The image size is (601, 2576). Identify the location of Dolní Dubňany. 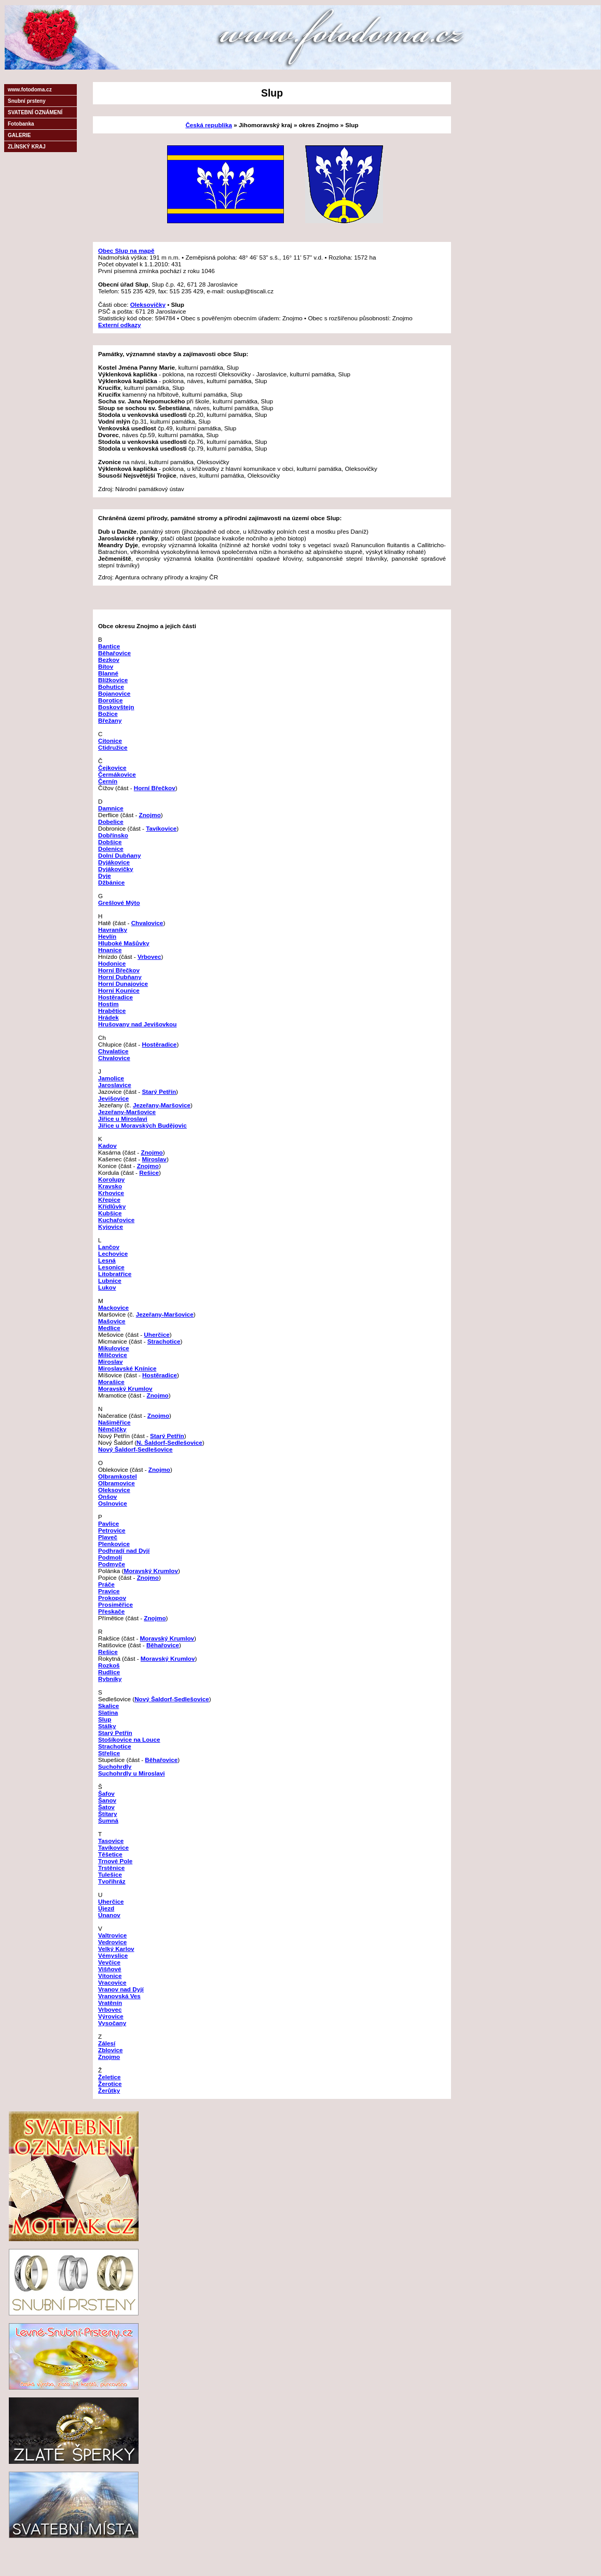
(119, 855).